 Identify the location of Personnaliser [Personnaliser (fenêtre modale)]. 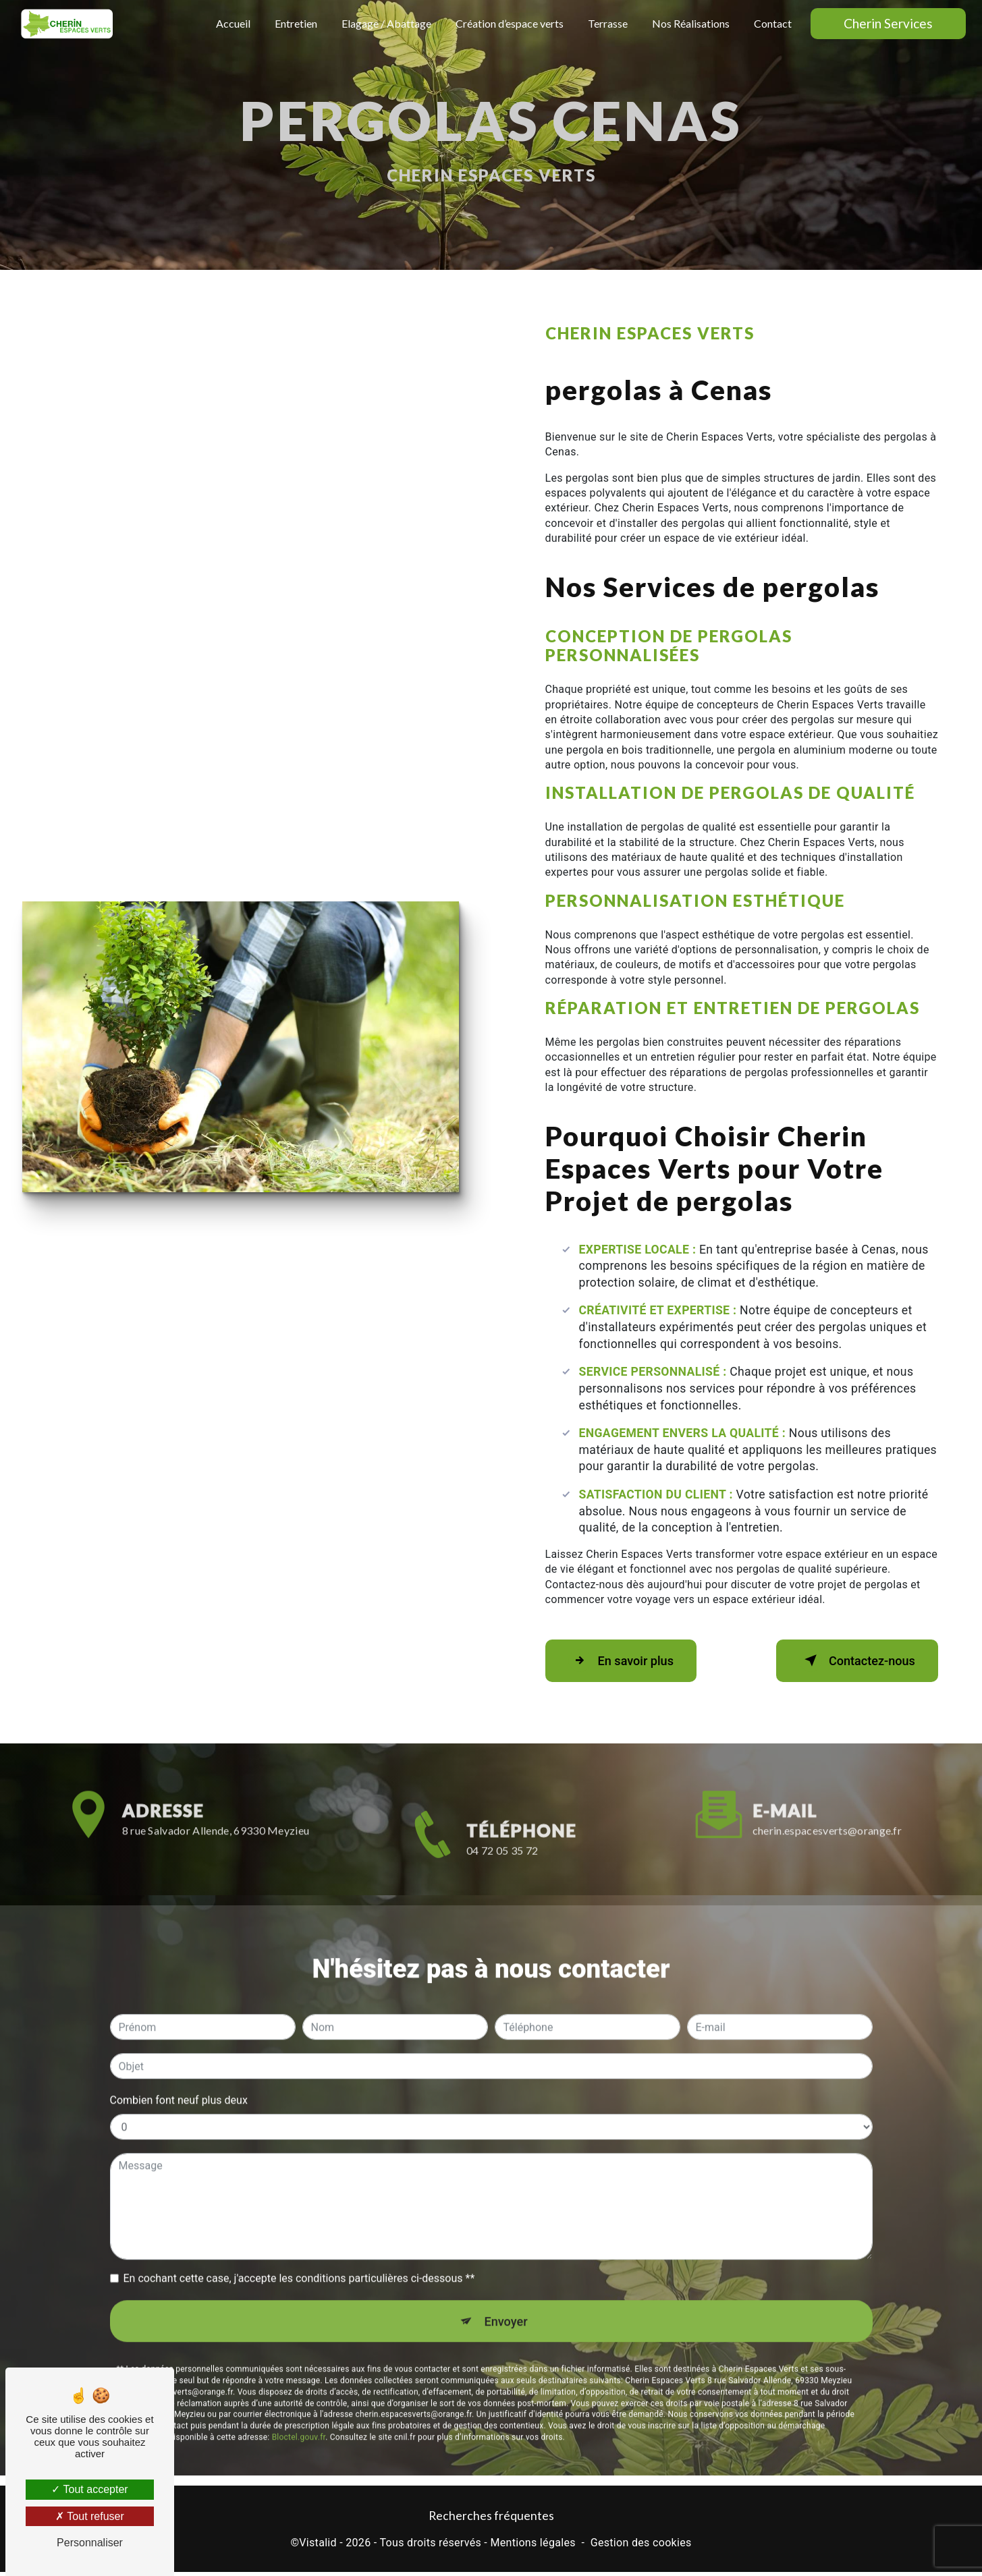
(90, 2542).